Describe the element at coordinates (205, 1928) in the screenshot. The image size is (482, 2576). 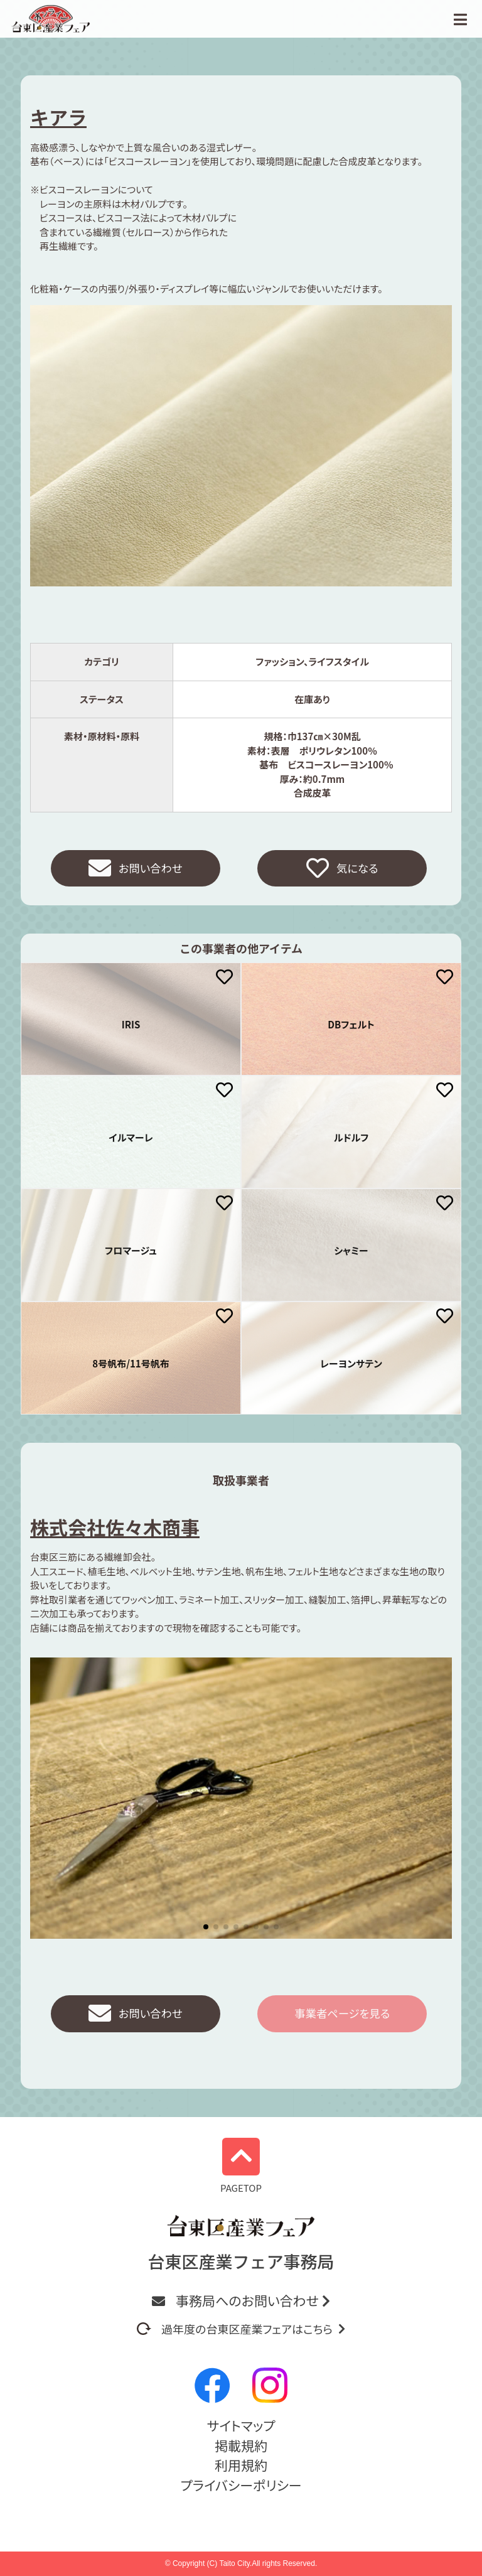
I see `[button]` at that location.